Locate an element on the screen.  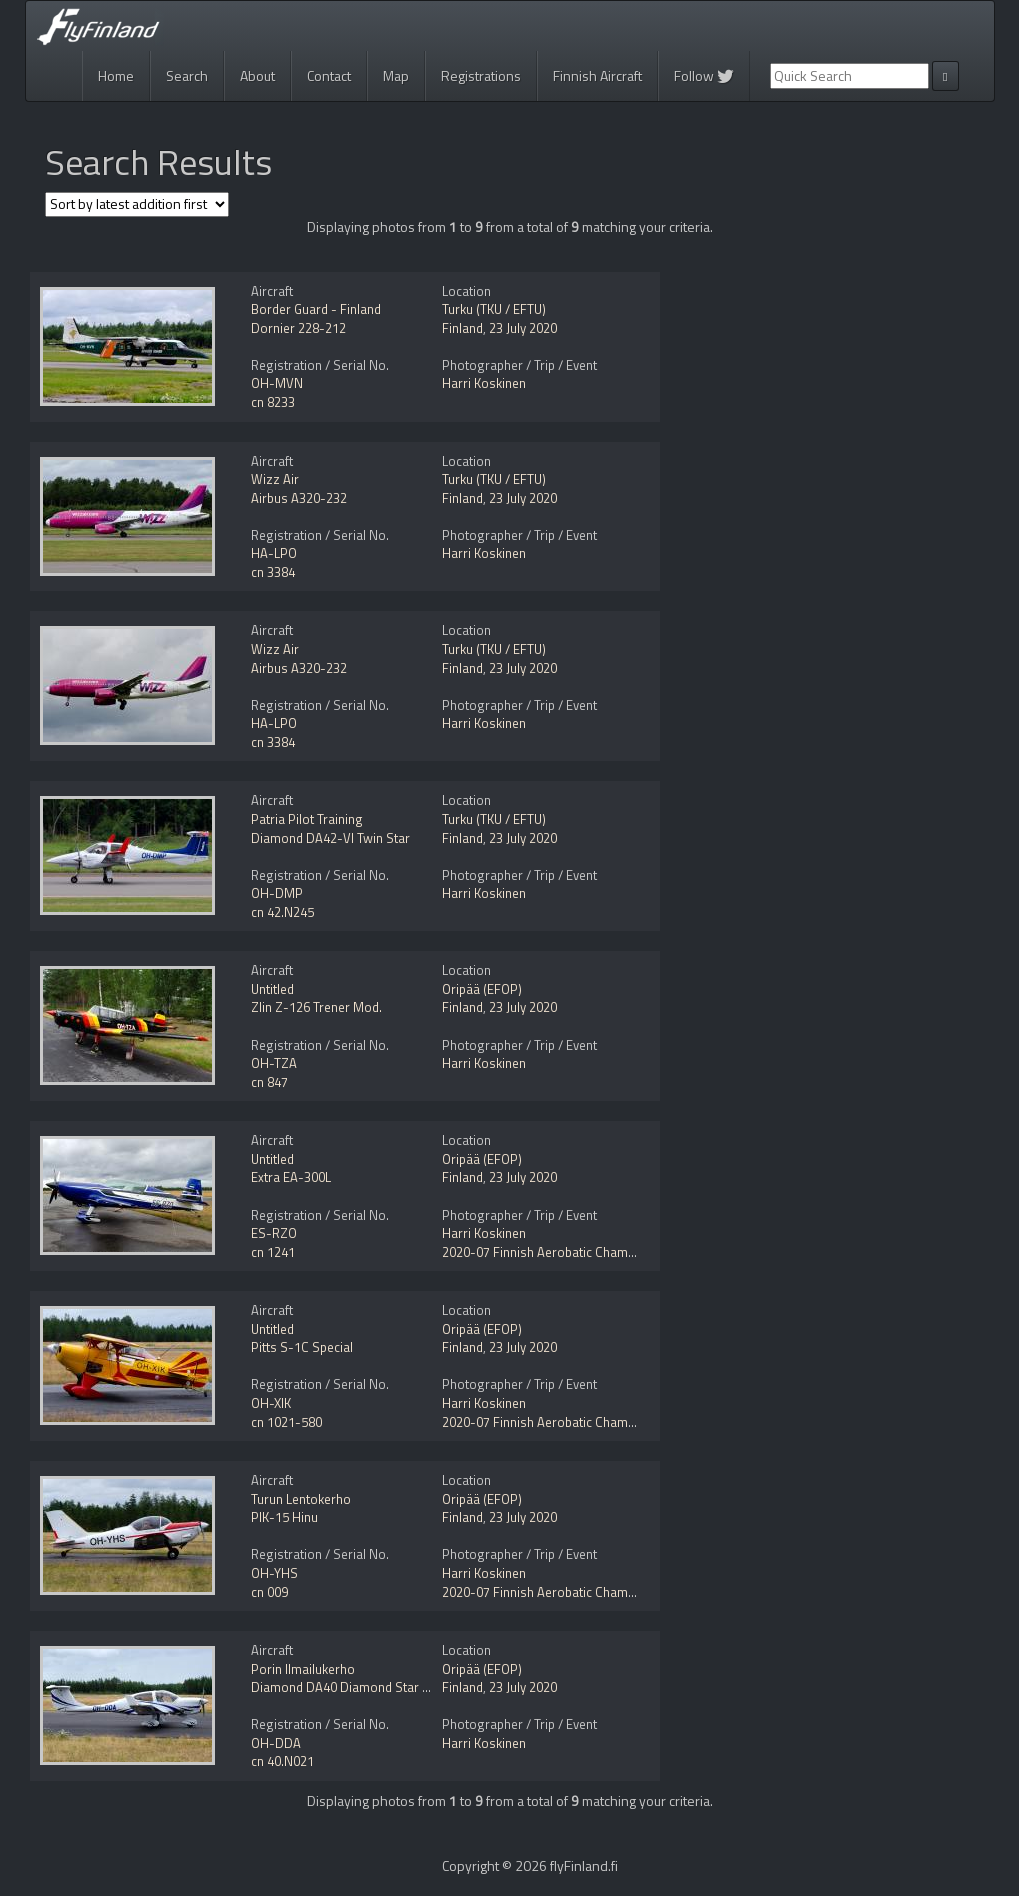
PIK-15 Hinu is located at coordinates (284, 1517).